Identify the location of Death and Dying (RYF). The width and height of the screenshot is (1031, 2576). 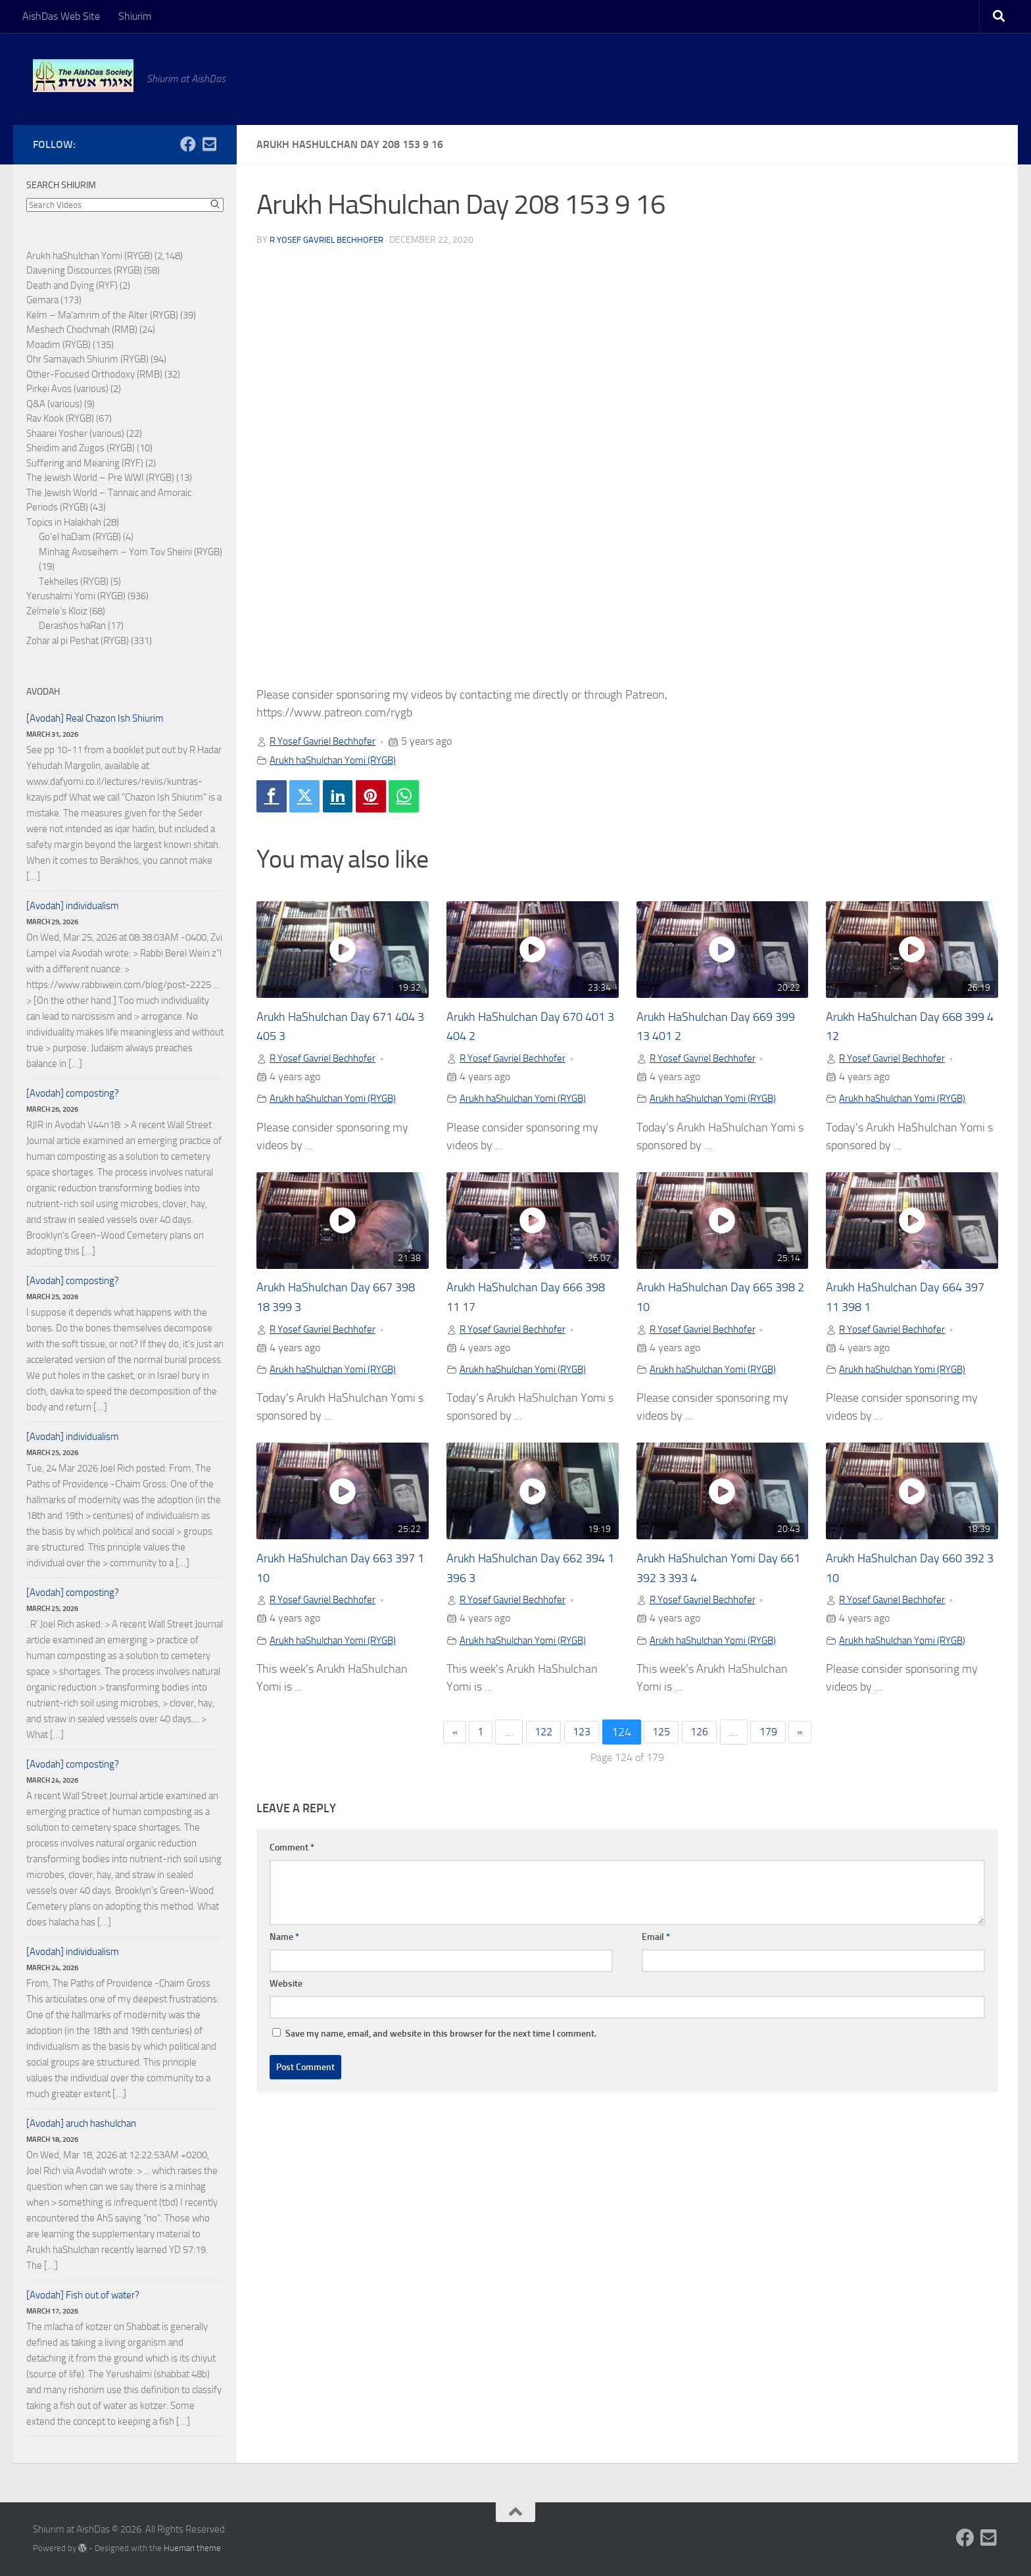
(72, 285).